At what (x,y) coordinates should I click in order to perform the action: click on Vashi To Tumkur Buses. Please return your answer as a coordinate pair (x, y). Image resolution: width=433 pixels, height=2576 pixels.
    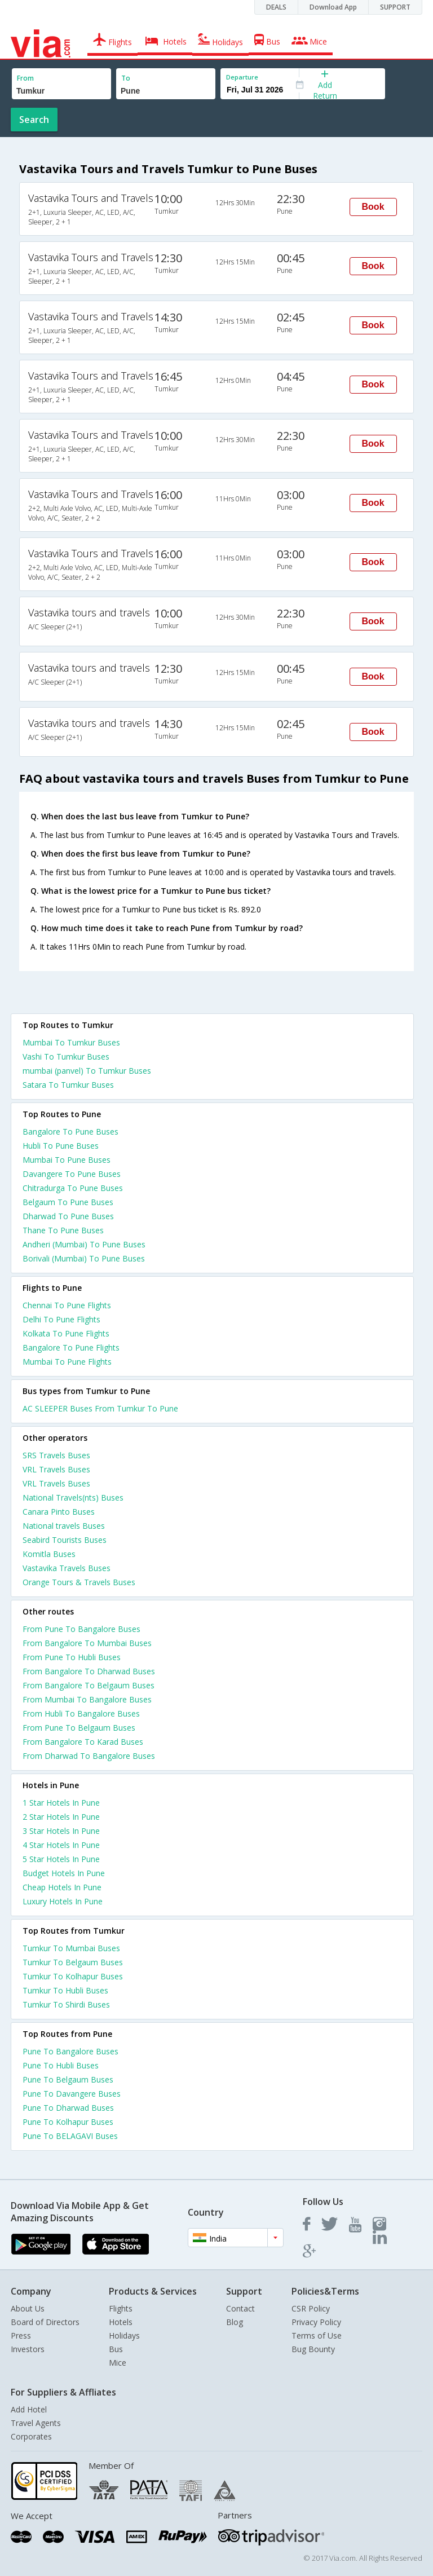
    Looking at the image, I should click on (66, 1056).